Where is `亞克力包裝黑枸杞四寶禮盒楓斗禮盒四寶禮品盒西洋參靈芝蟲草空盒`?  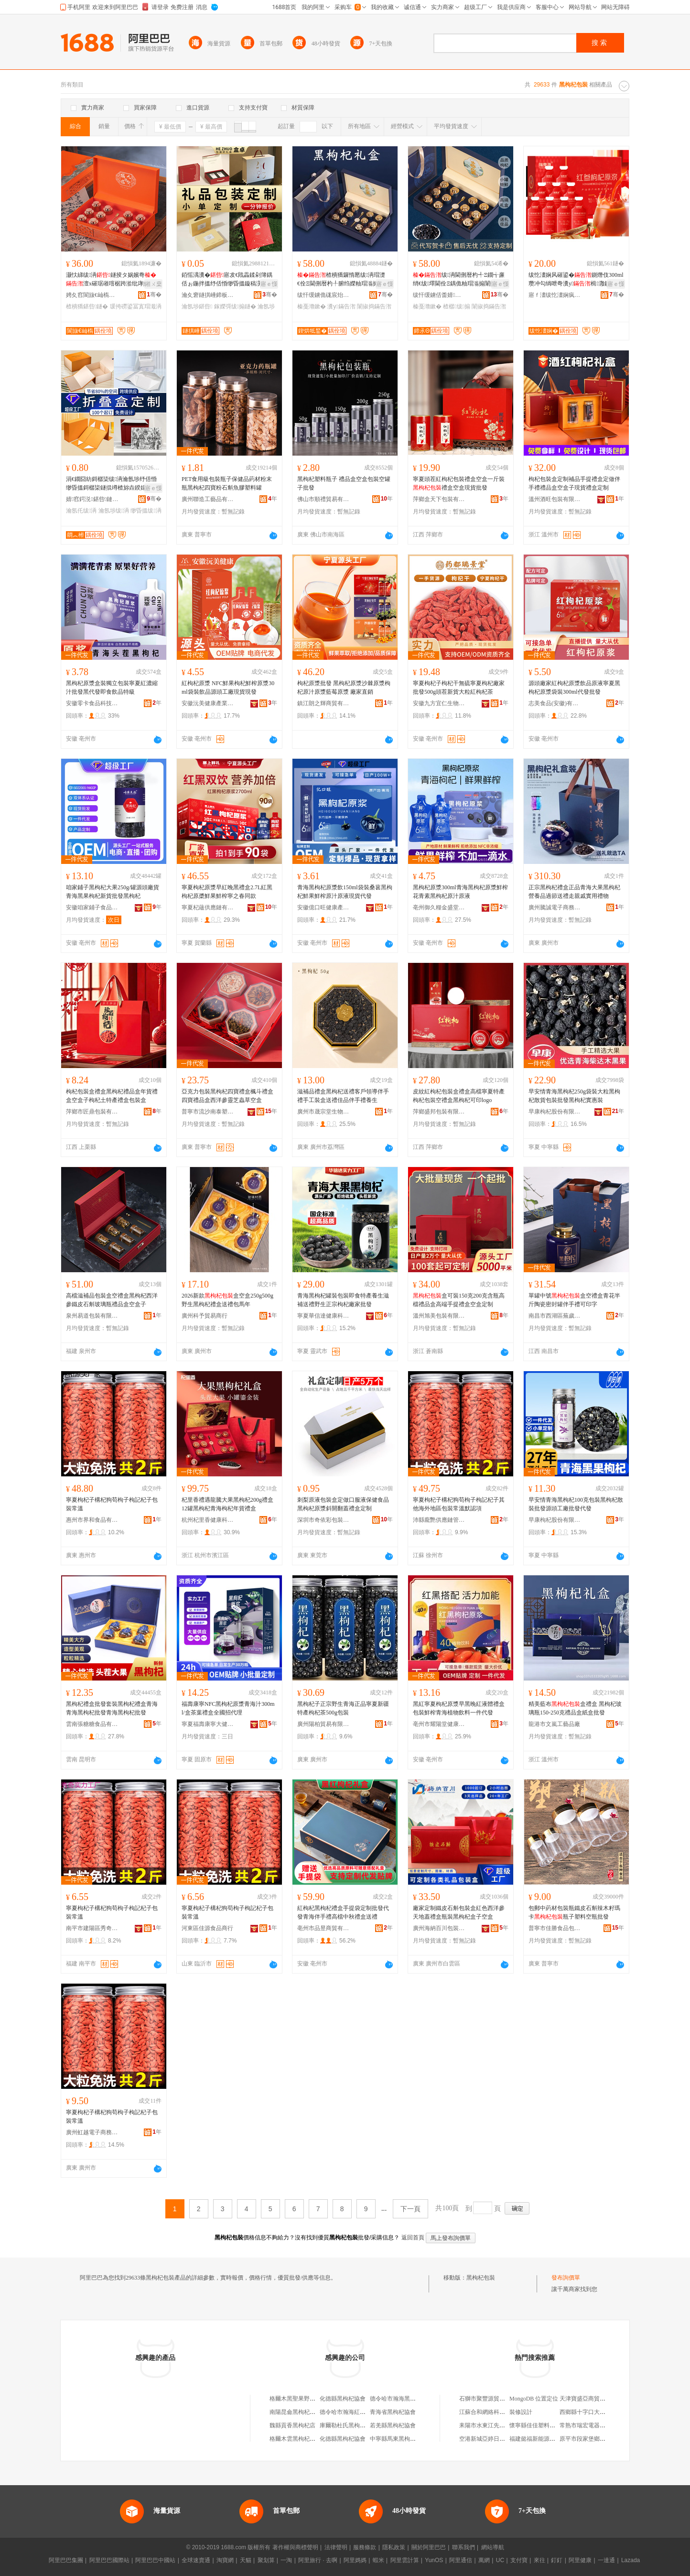 亞克力包裝黑枸杞四寶禮盒楓斗禮盒四寶禮品盒西洋參靈芝蟲草空盒 is located at coordinates (227, 1095).